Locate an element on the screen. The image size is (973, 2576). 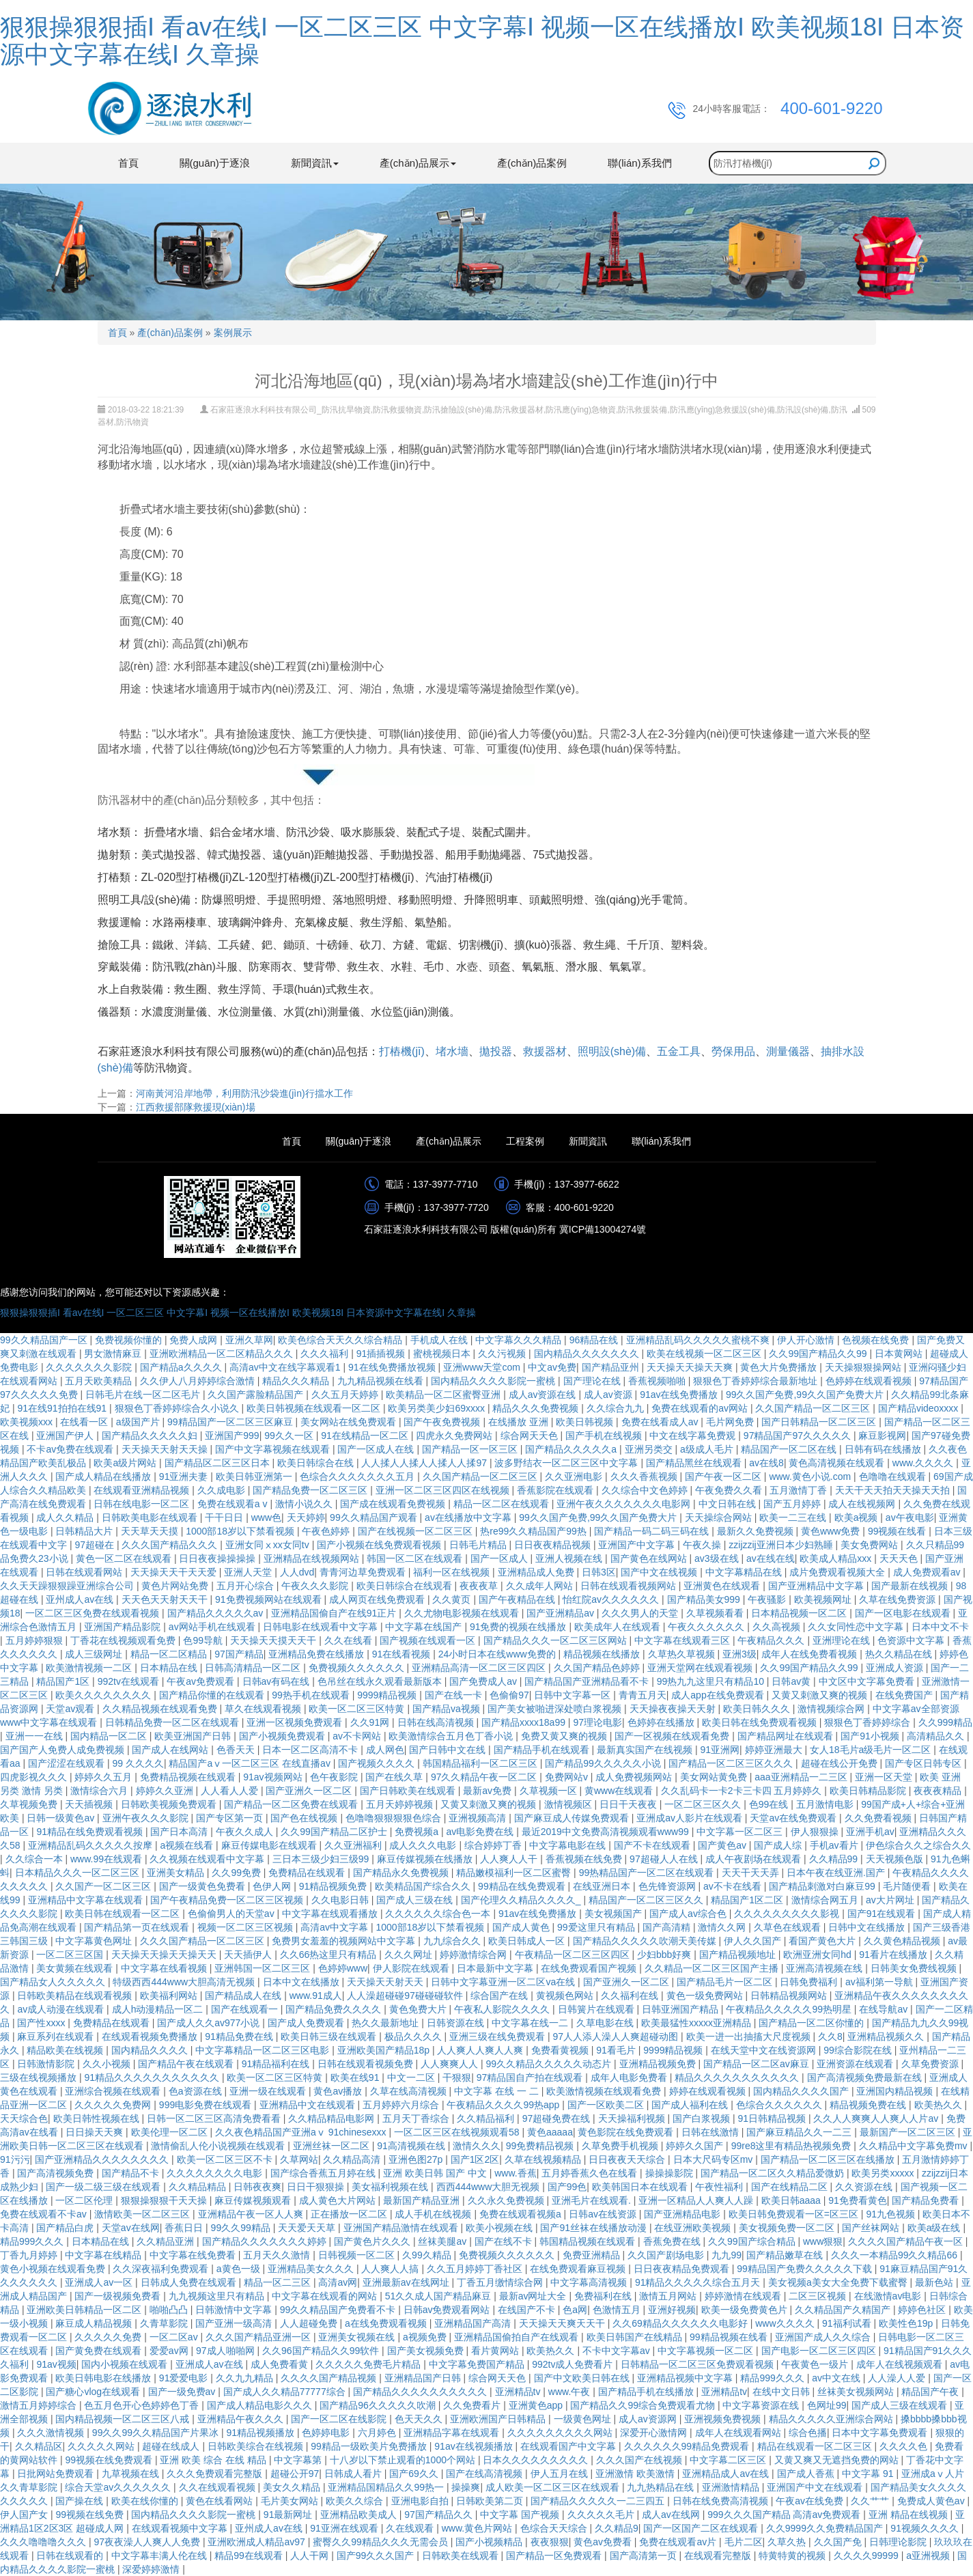
久久久久久久久久电影 is located at coordinates (216, 2173).